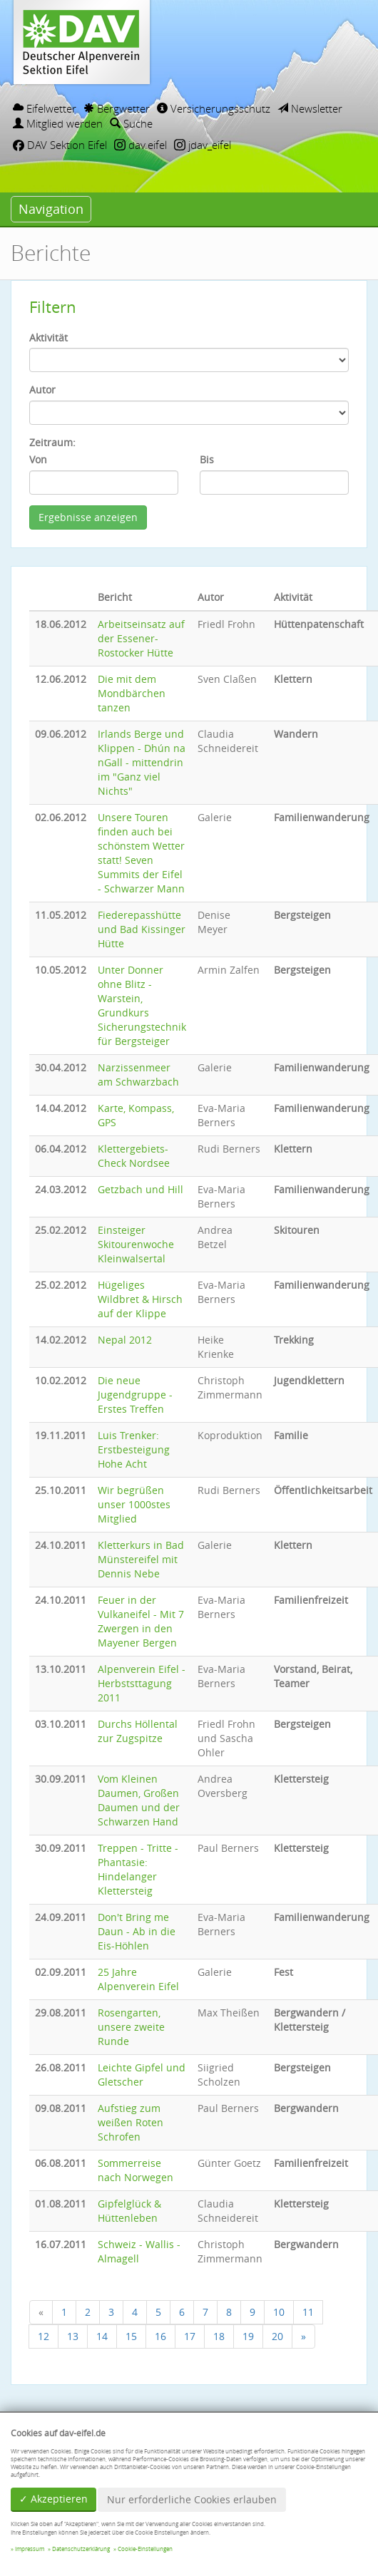 The width and height of the screenshot is (378, 2576). Describe the element at coordinates (136, 1931) in the screenshot. I see `Don't Bring me Daun - Ab in die Eis-Höhlen` at that location.